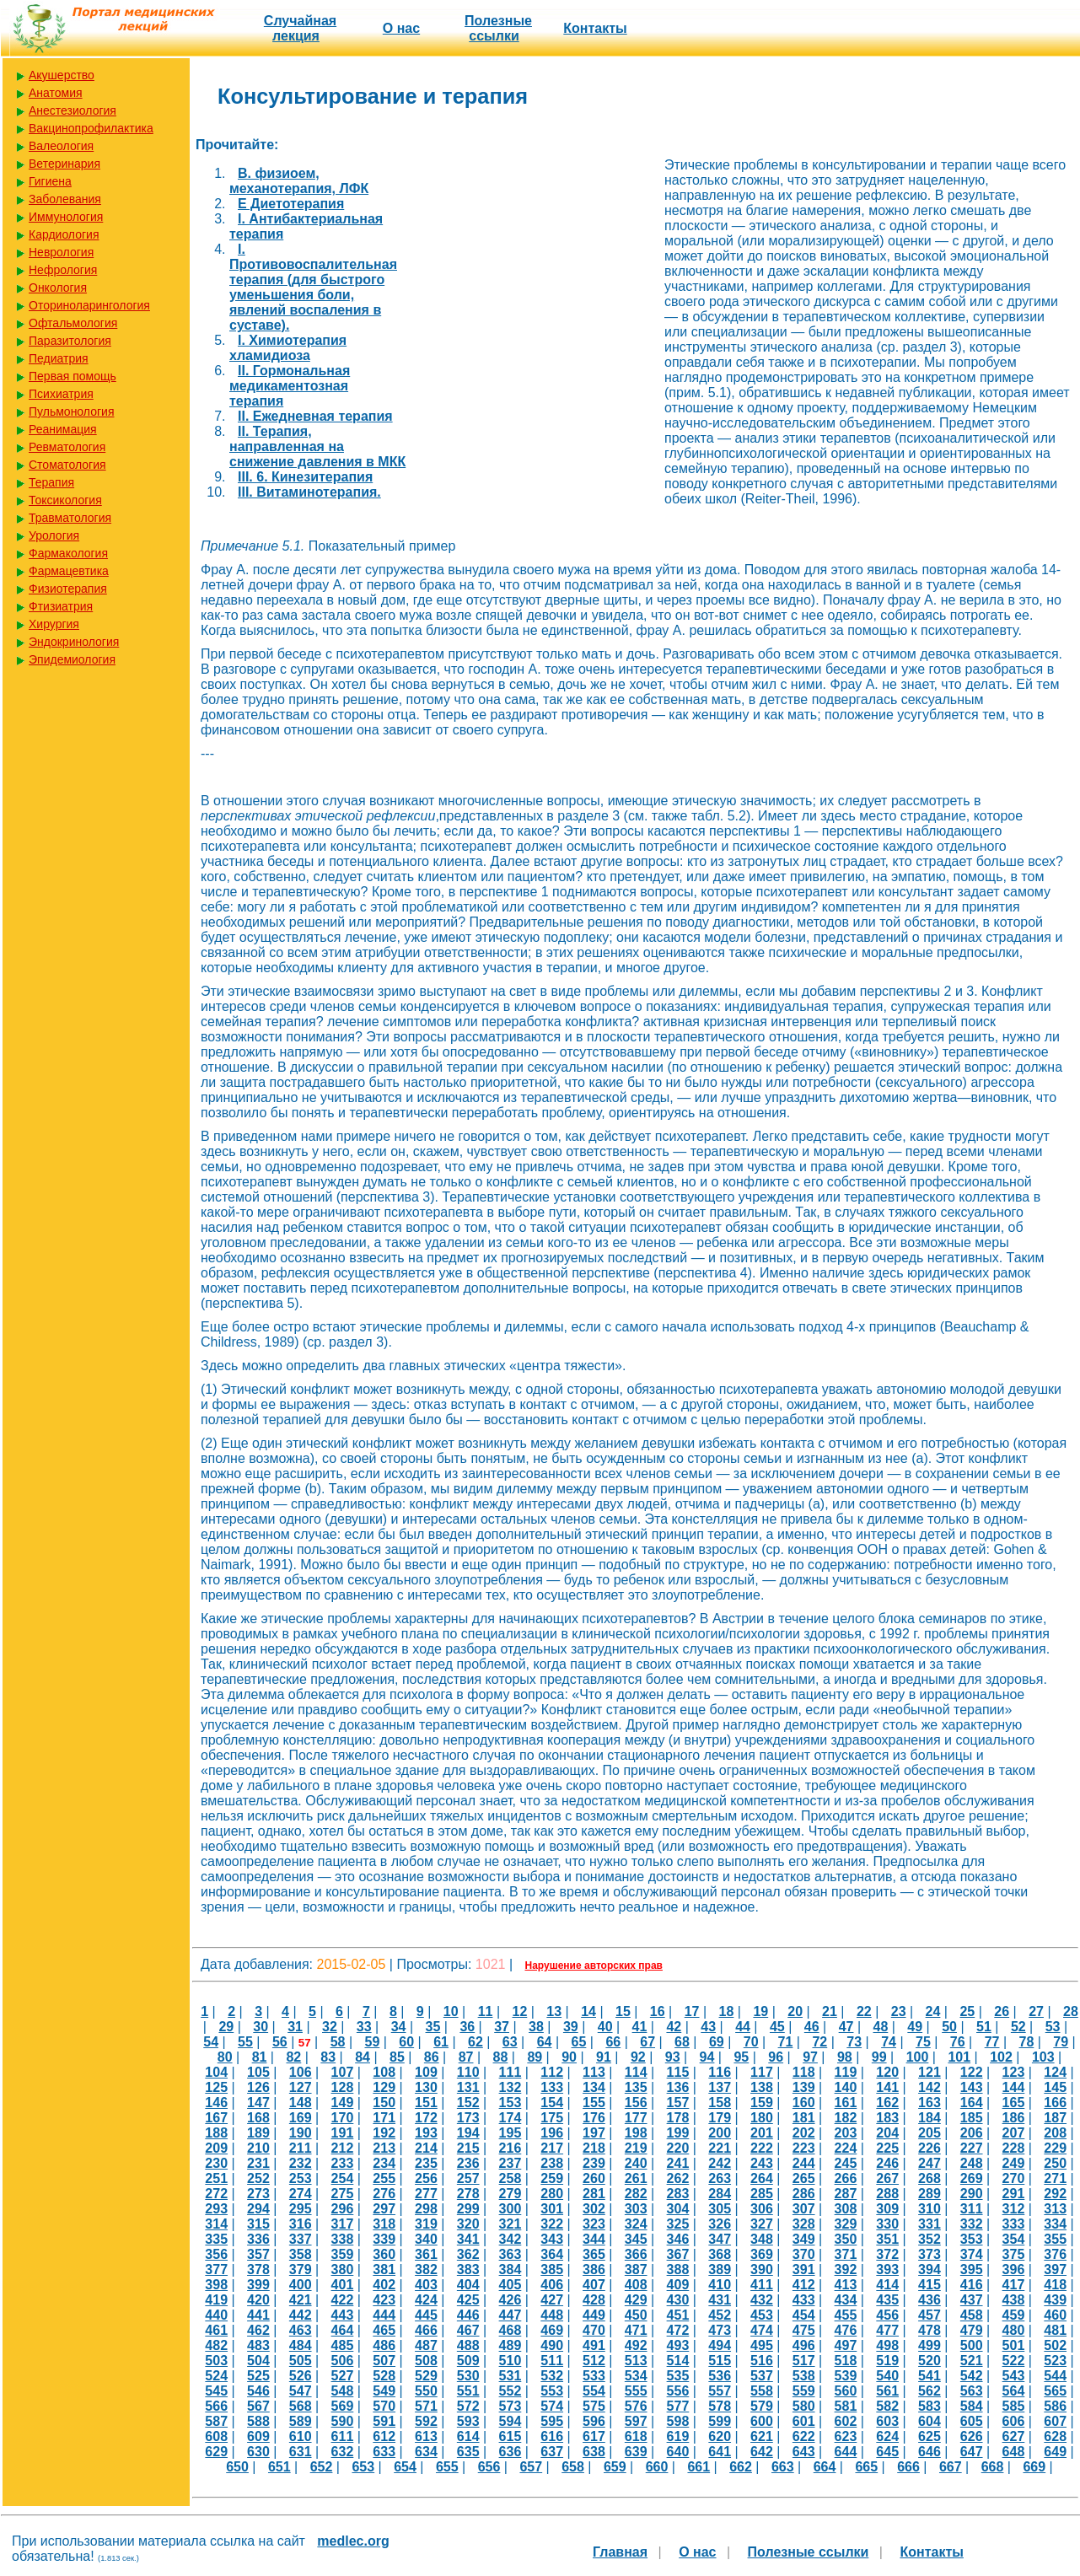 The image size is (1080, 2576). What do you see at coordinates (510, 2163) in the screenshot?
I see `237` at bounding box center [510, 2163].